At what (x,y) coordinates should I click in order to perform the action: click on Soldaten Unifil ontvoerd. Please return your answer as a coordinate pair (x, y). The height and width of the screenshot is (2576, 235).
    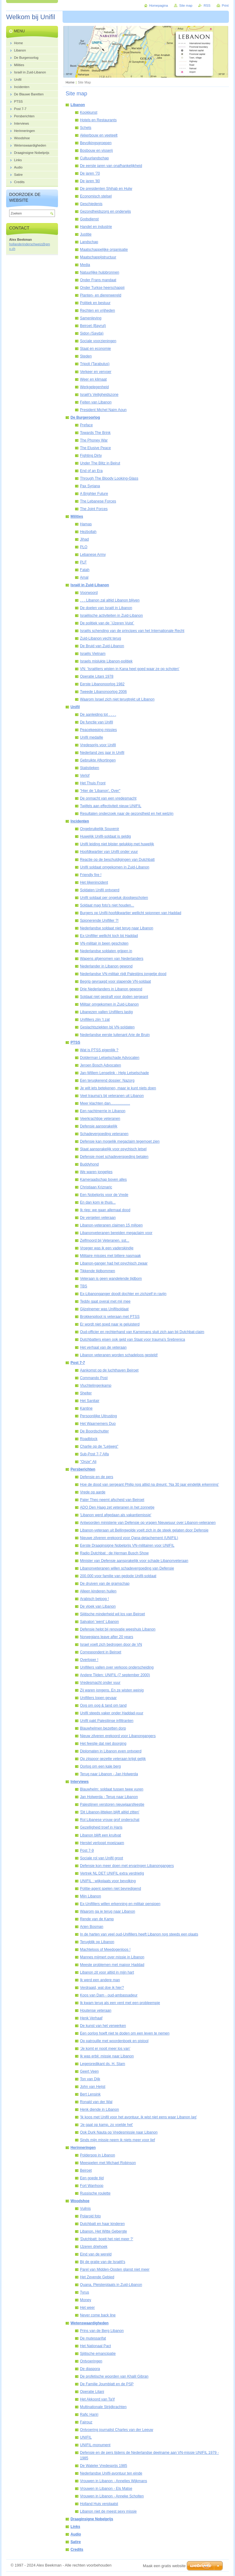
    Looking at the image, I should click on (99, 890).